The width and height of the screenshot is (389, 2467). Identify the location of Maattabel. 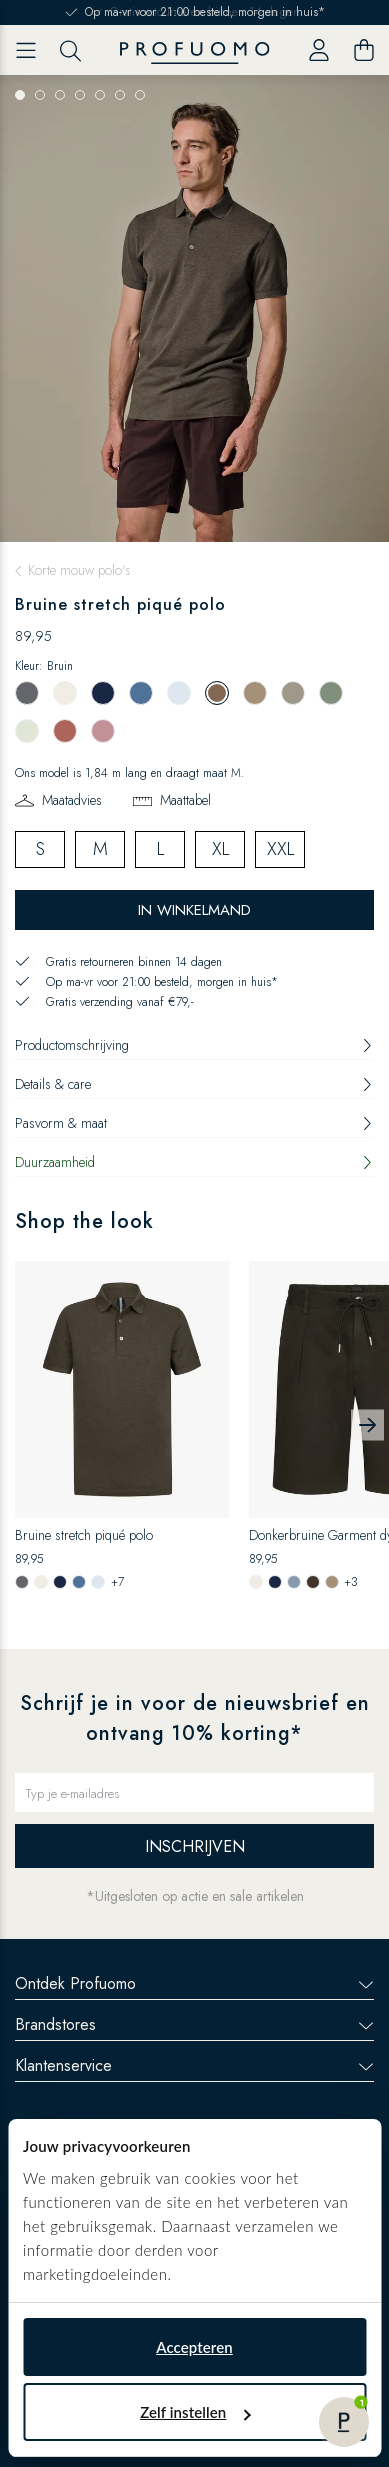
(185, 800).